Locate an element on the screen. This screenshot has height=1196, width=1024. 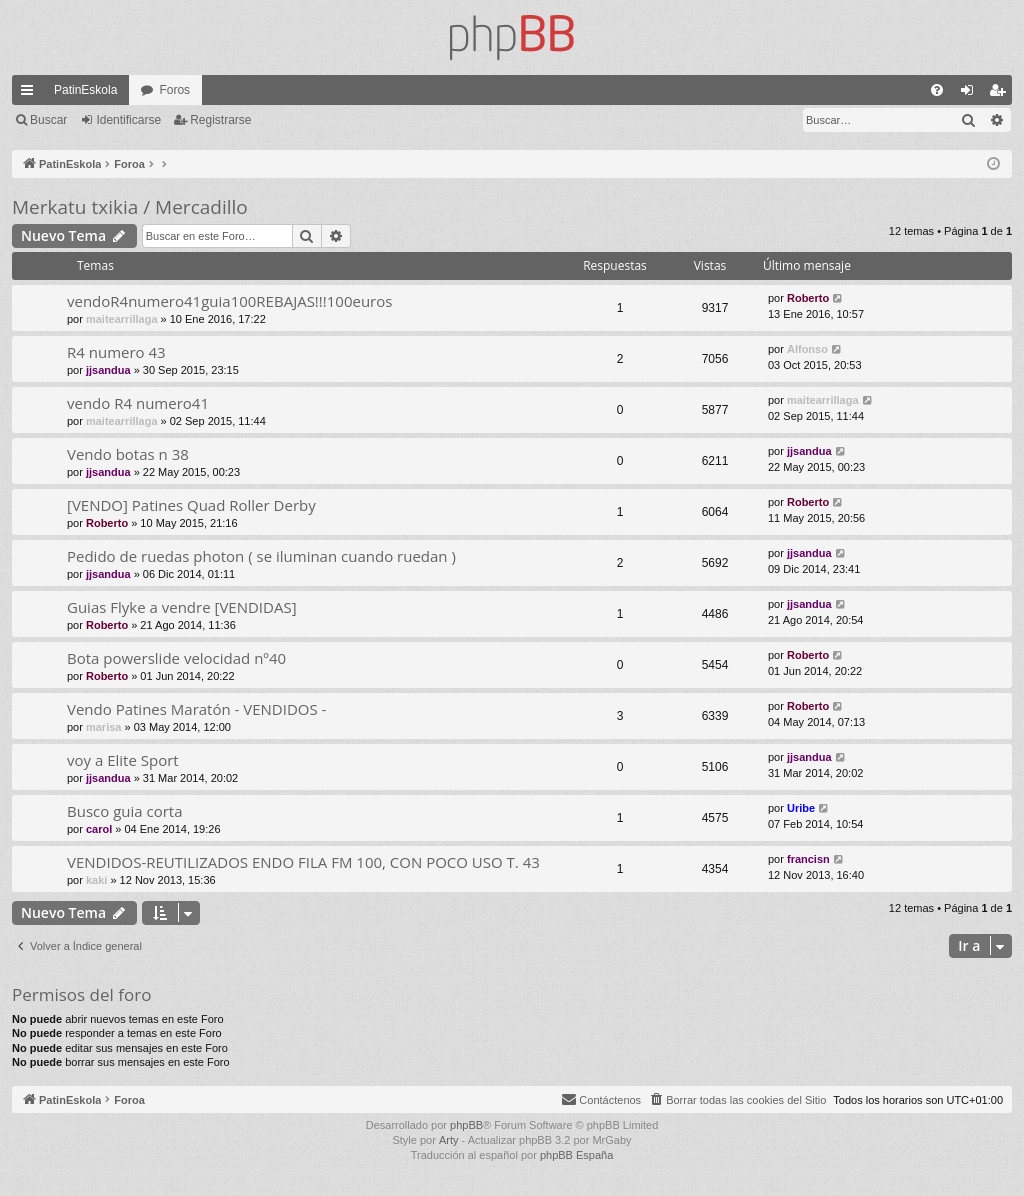
voy a Elite Sport is located at coordinates (123, 760).